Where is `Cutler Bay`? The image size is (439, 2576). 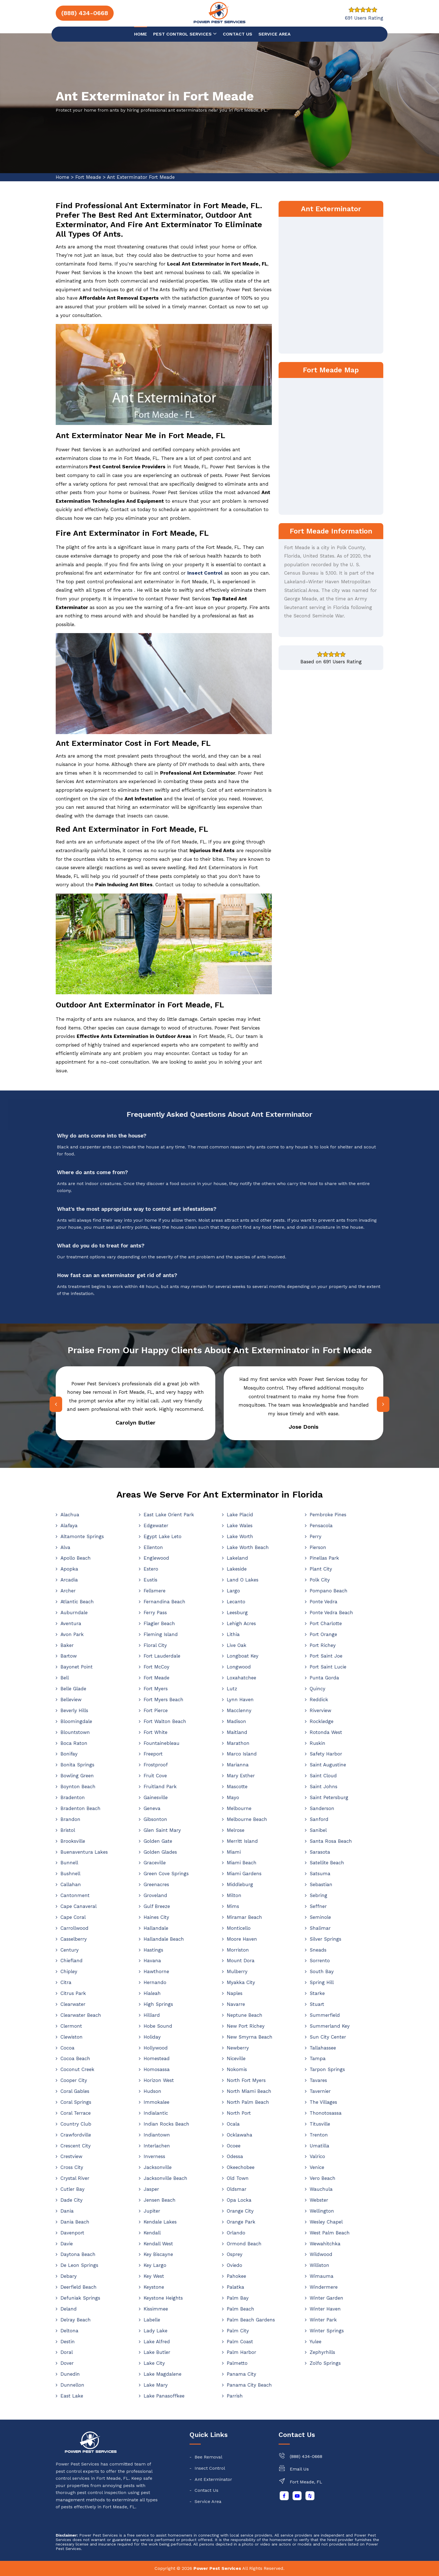 Cutler Bay is located at coordinates (72, 2189).